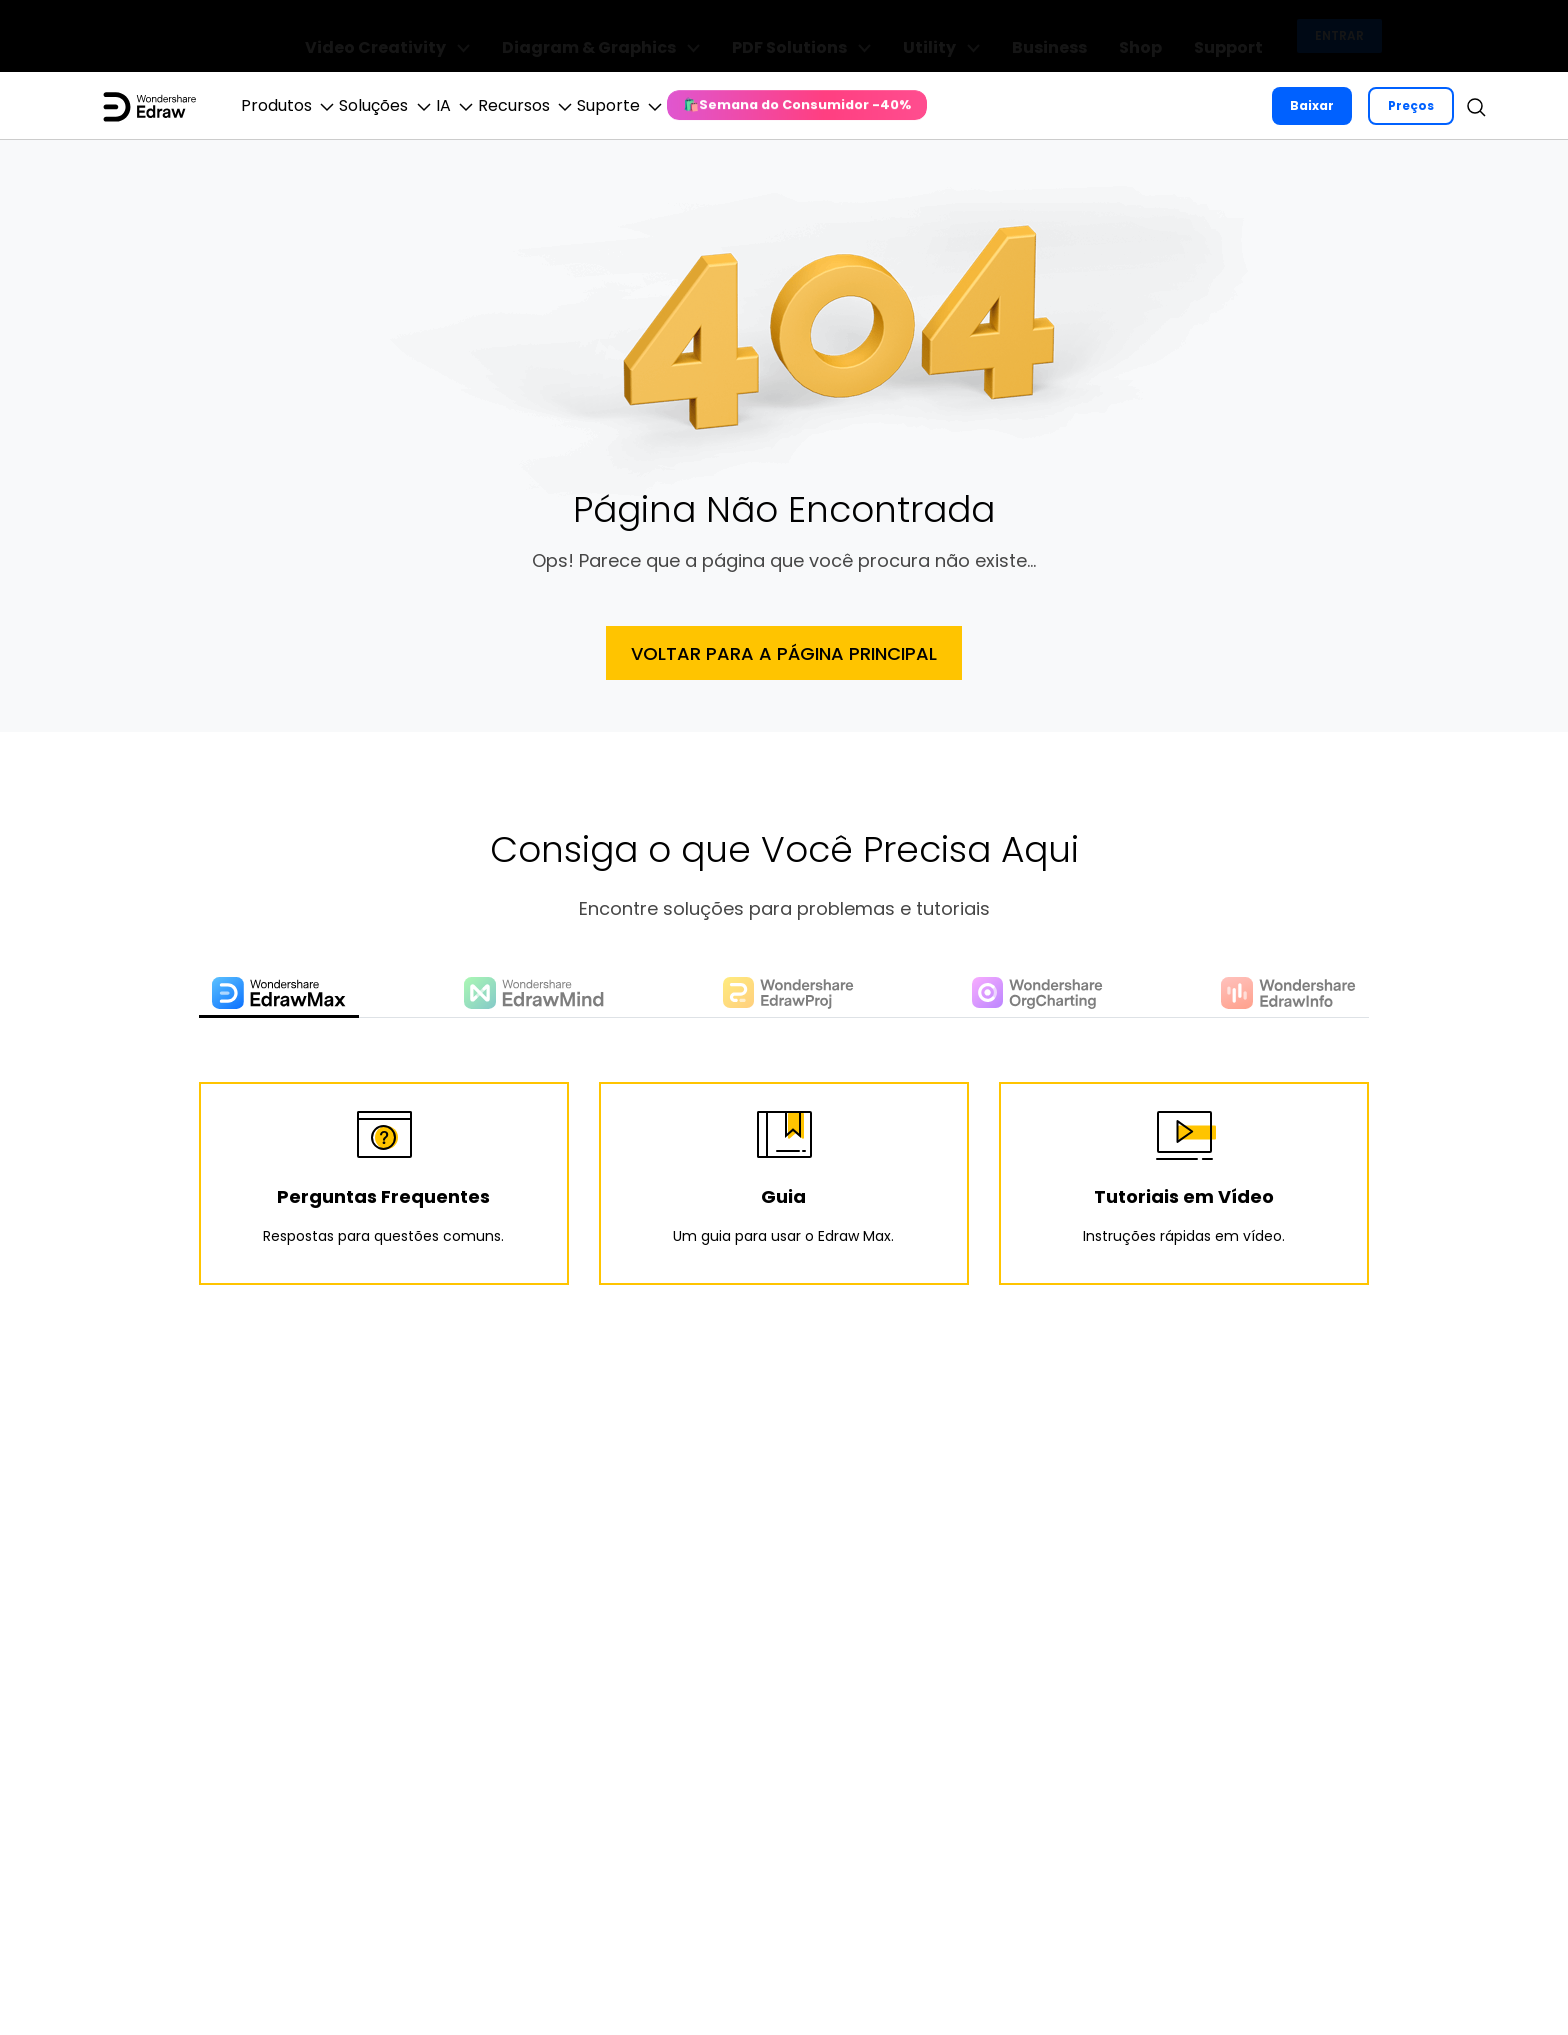 The image size is (1568, 2035). Describe the element at coordinates (1016, 36) in the screenshot. I see `Utility` at that location.